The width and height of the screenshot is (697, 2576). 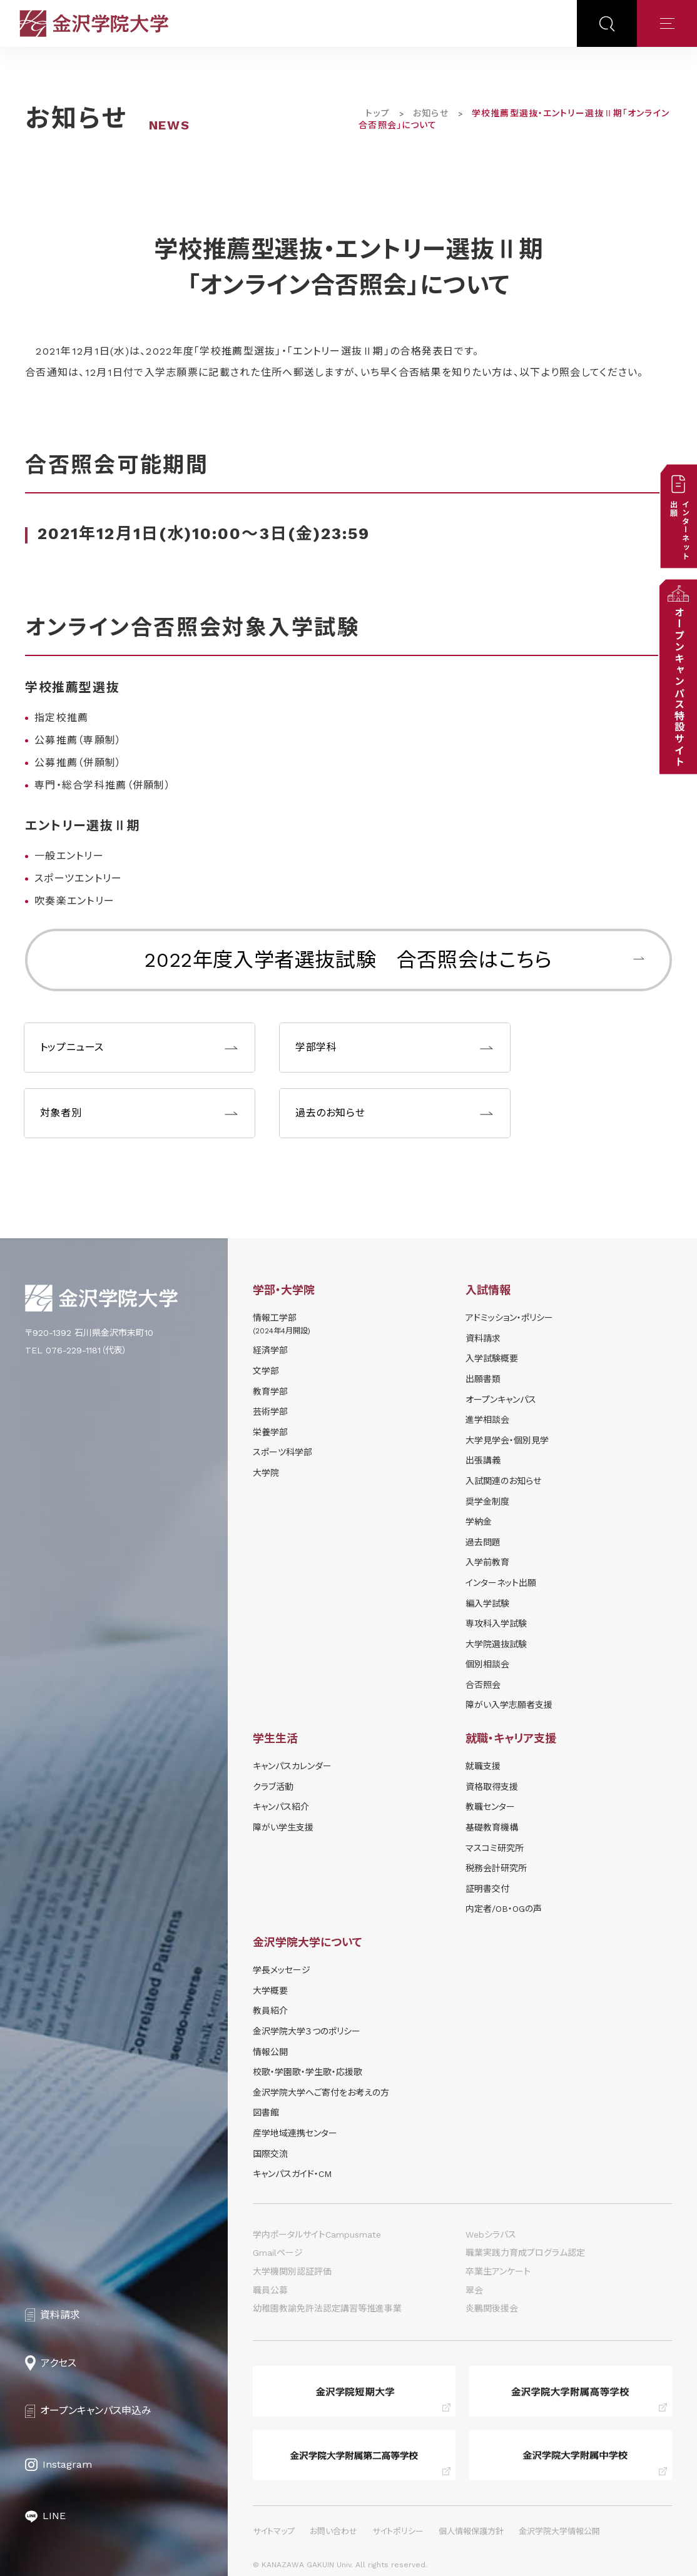 What do you see at coordinates (270, 2011) in the screenshot?
I see `教員紹介` at bounding box center [270, 2011].